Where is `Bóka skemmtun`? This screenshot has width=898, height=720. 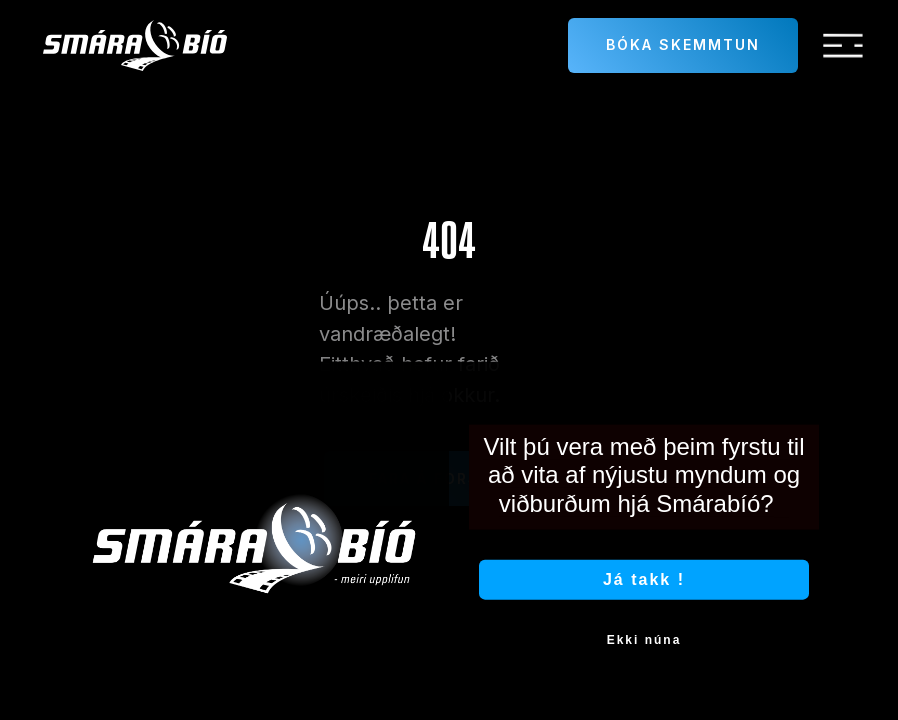 Bóka skemmtun is located at coordinates (683, 44).